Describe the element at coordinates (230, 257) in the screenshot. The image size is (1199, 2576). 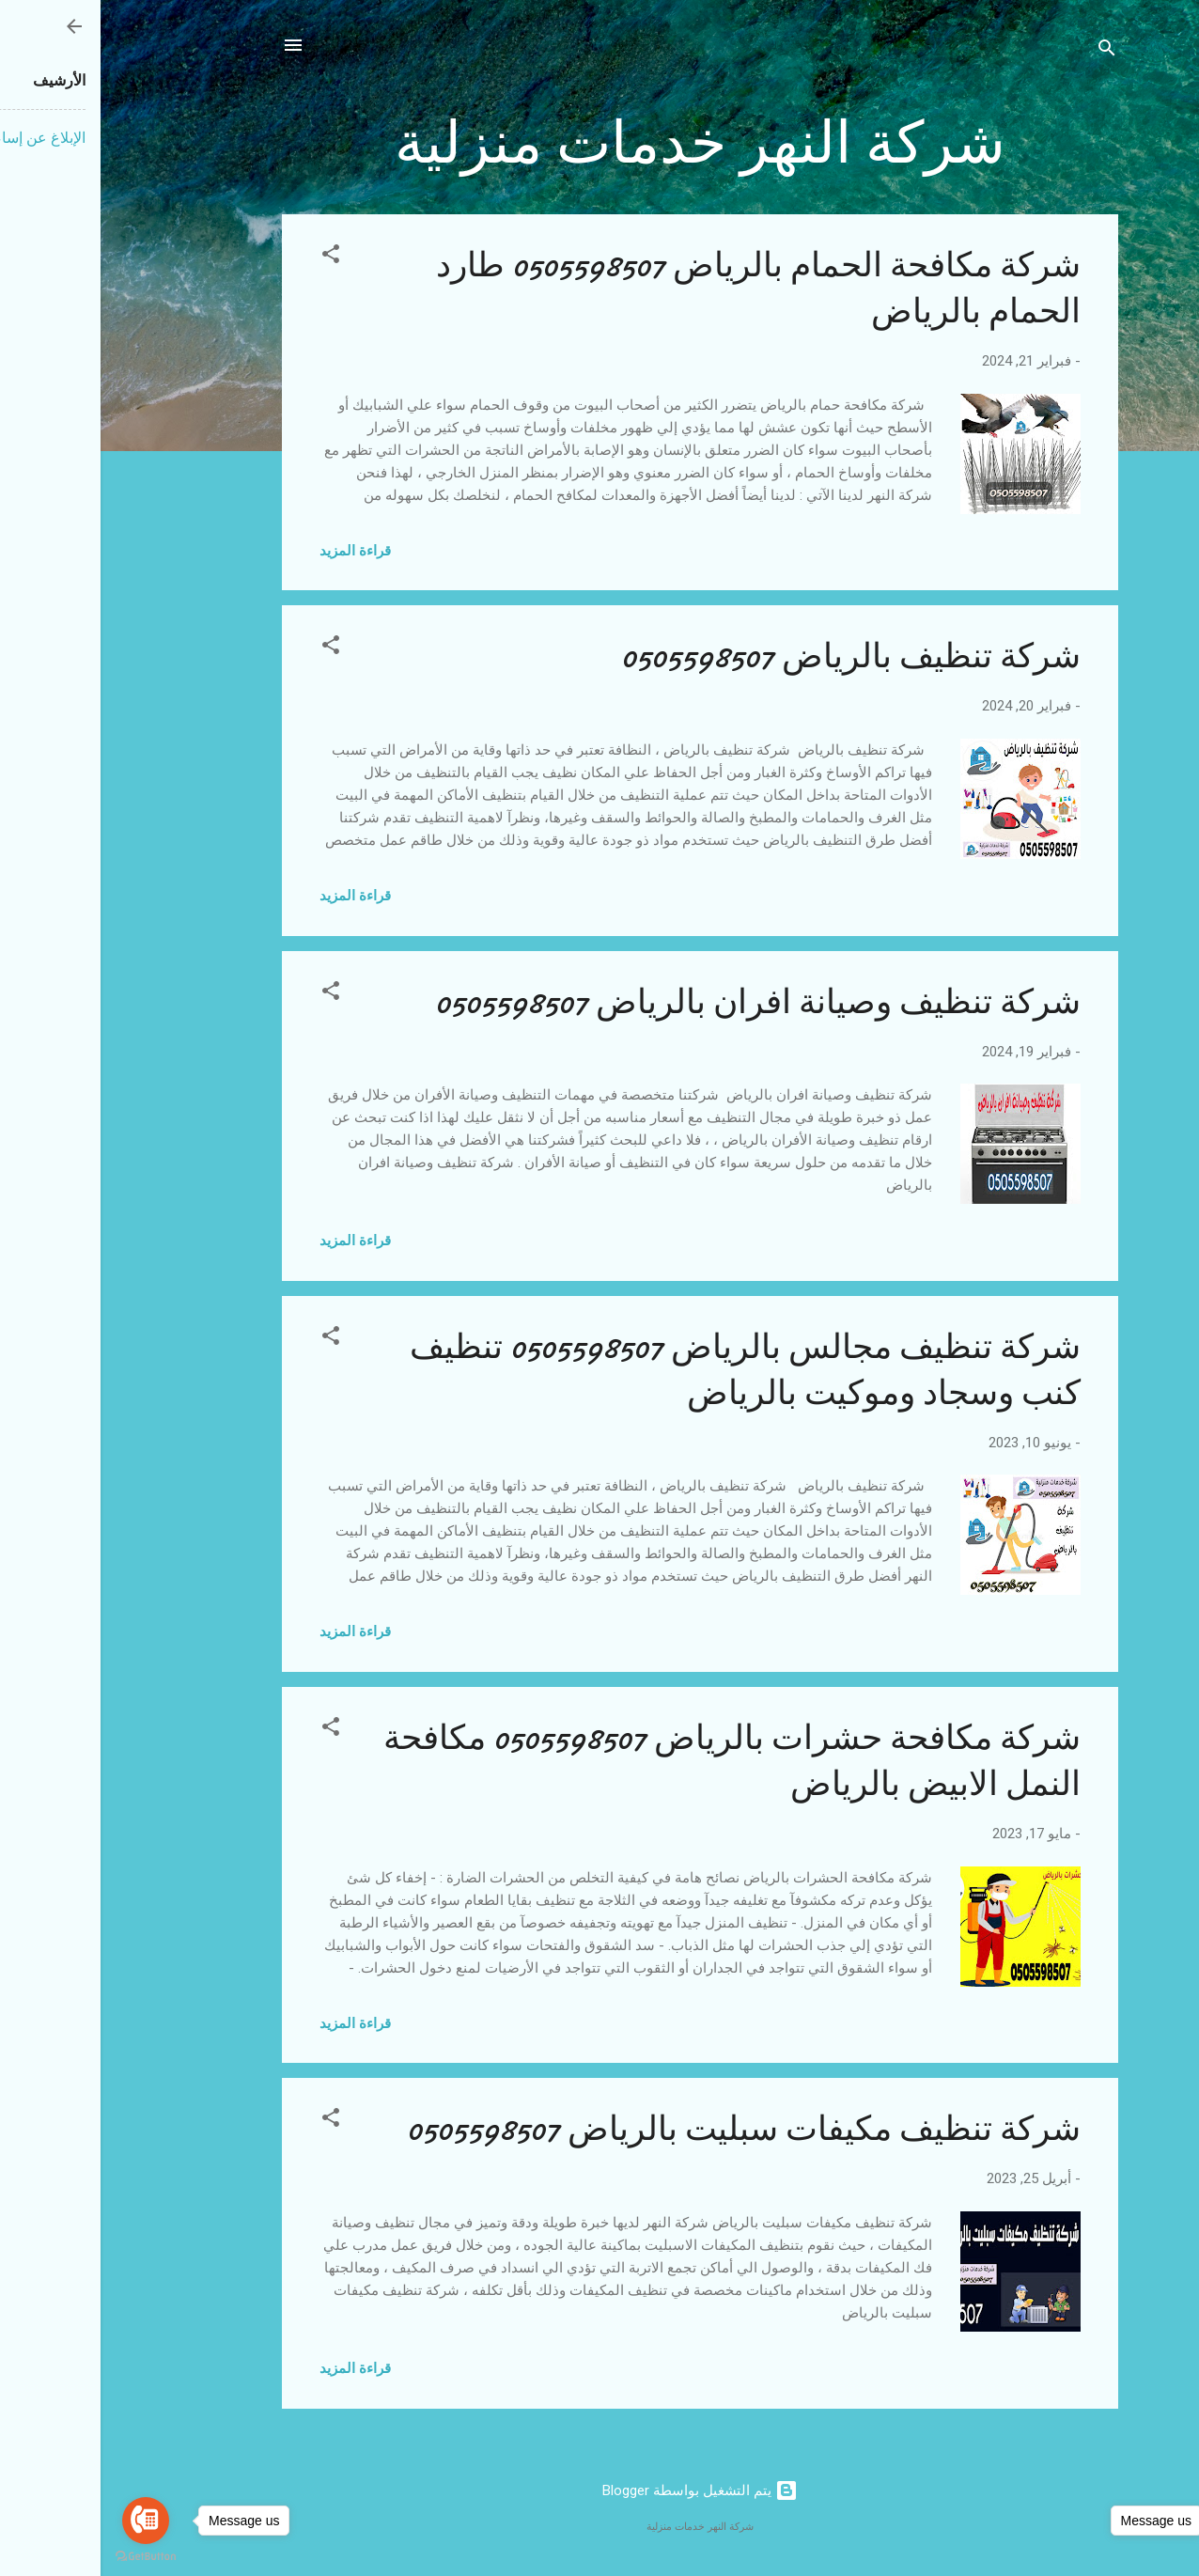
I see `[button]` at that location.